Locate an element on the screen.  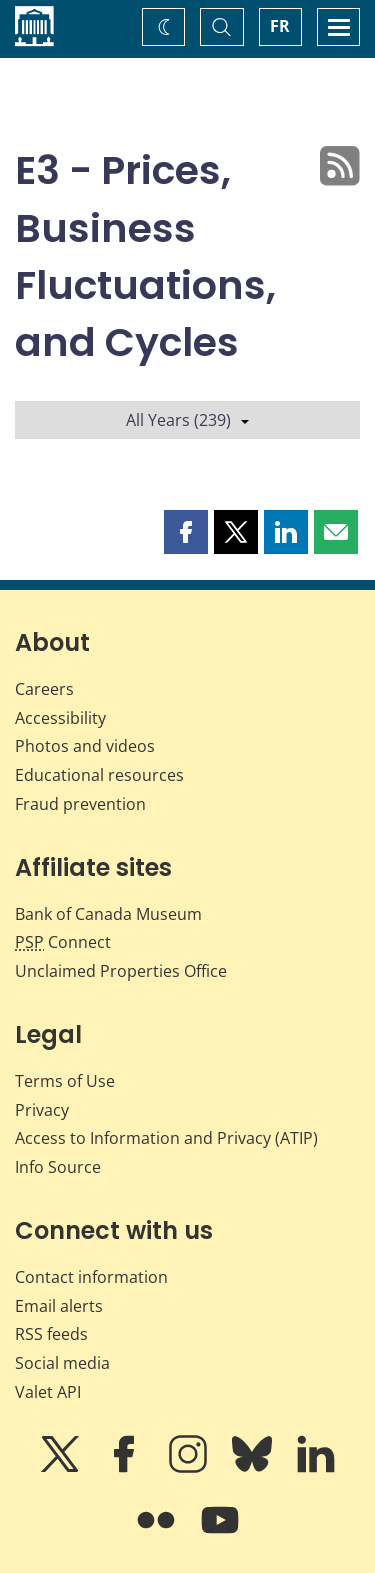
RSS feeds is located at coordinates (51, 1334).